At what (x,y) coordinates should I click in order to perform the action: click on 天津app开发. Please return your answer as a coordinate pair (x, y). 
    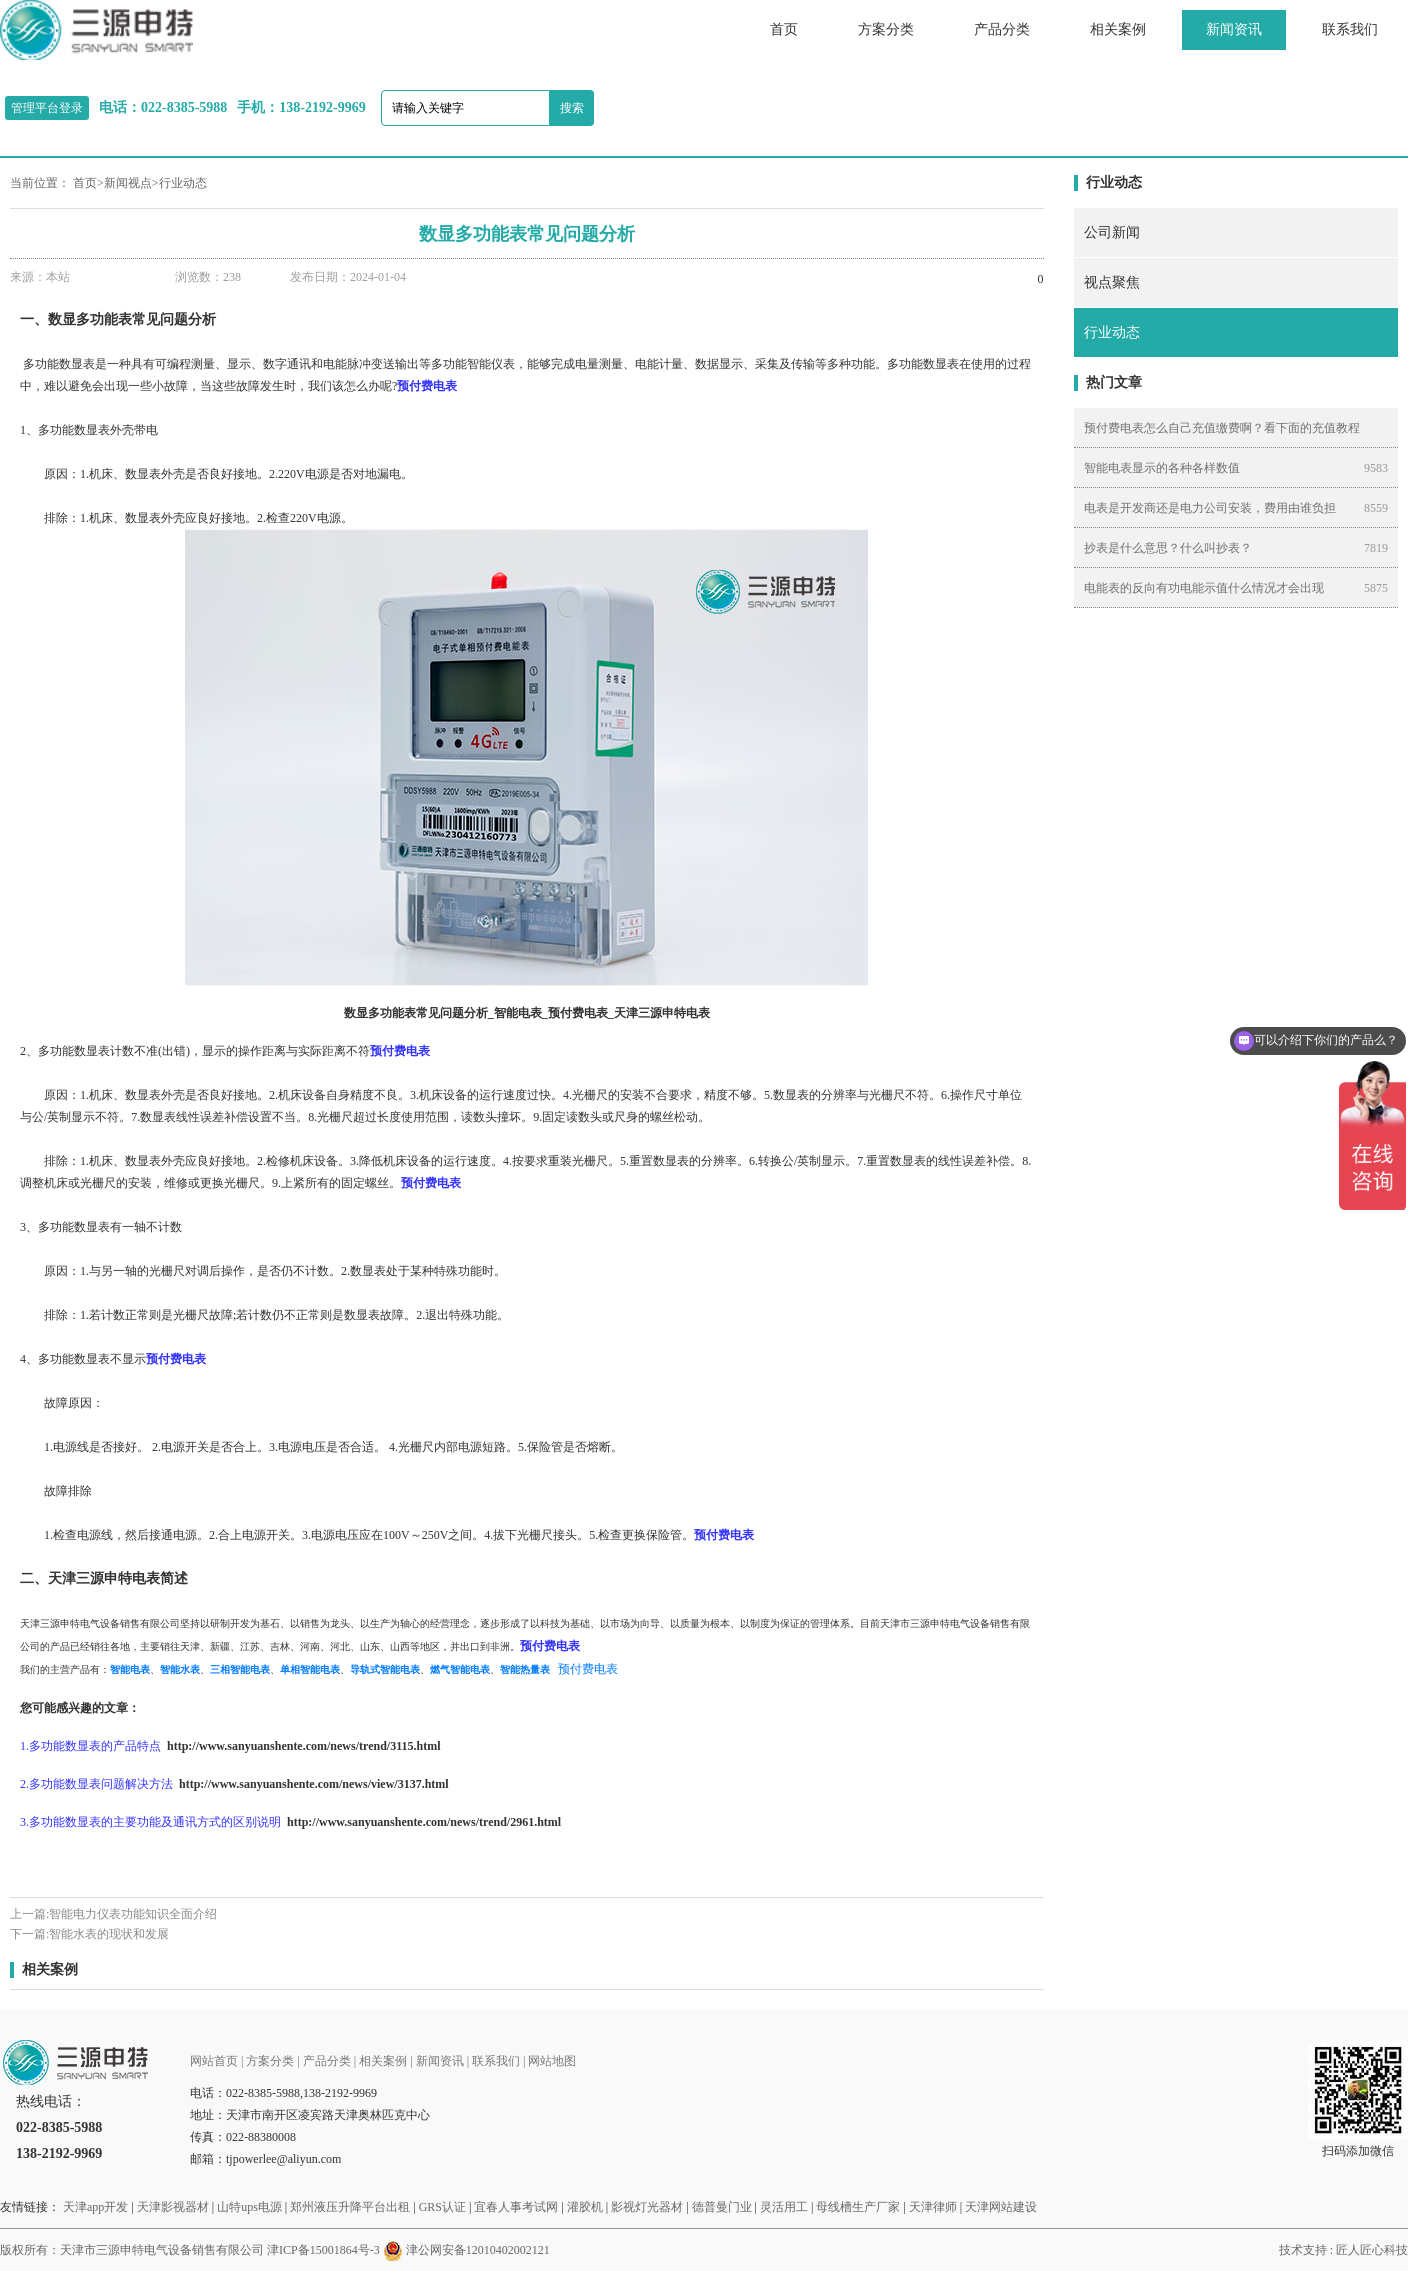
    Looking at the image, I should click on (95, 2207).